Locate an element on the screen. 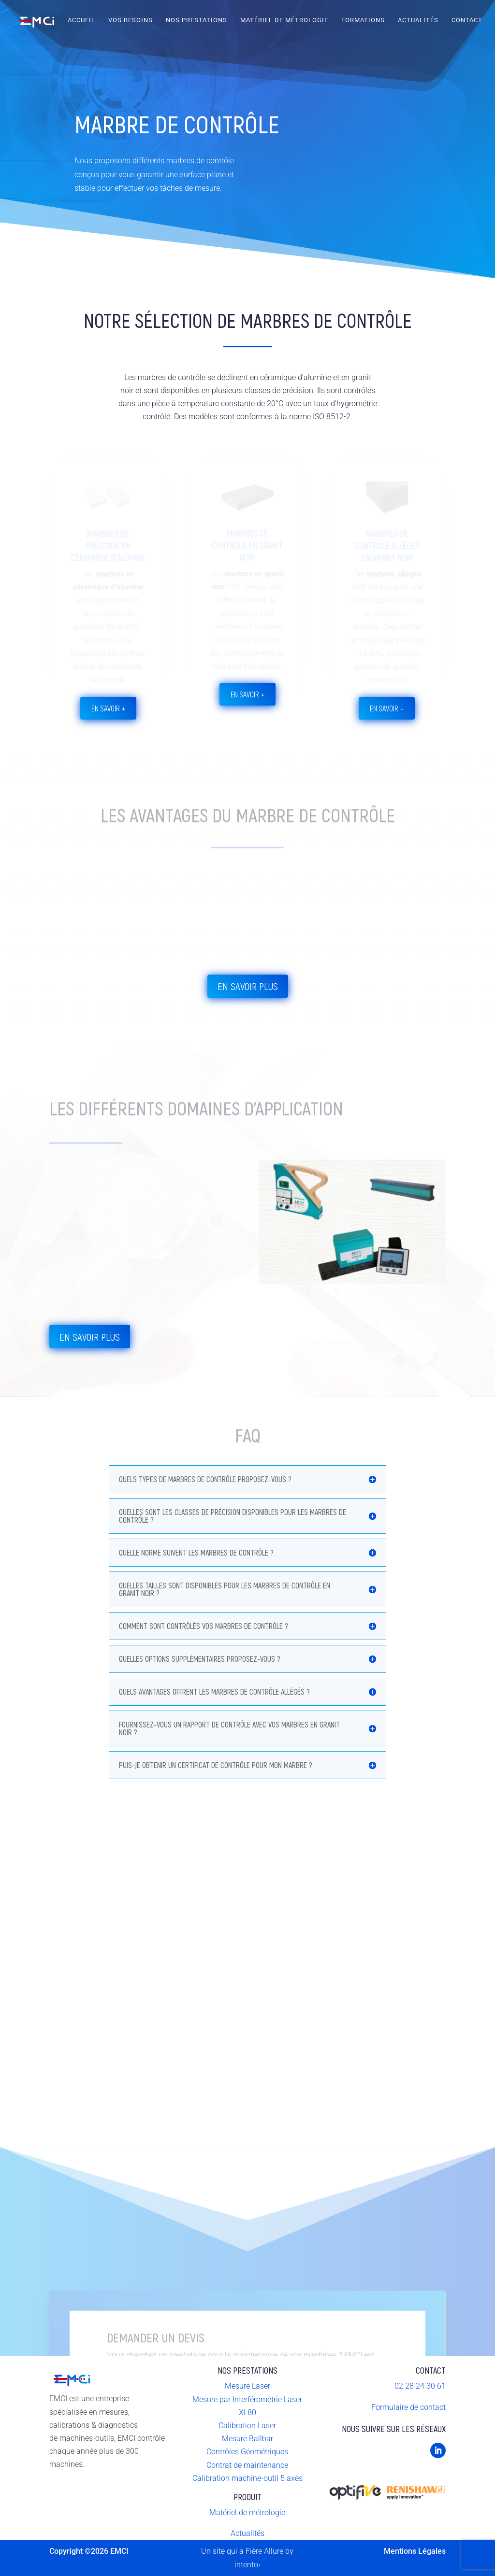 The height and width of the screenshot is (2576, 495). Fière Allure is located at coordinates (264, 2551).